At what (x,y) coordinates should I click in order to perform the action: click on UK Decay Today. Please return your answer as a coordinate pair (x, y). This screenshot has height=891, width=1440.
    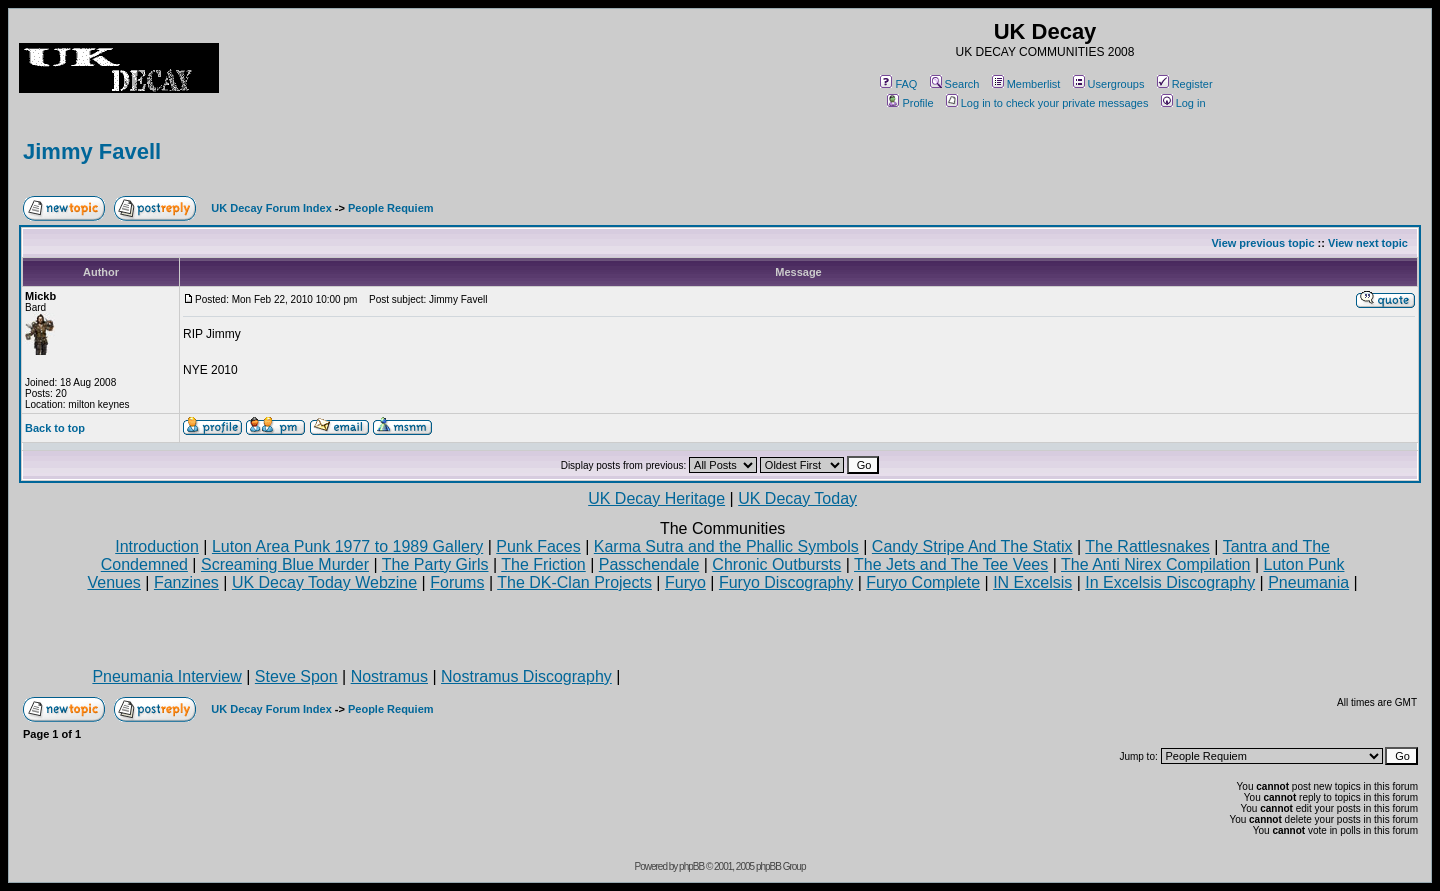
    Looking at the image, I should click on (797, 498).